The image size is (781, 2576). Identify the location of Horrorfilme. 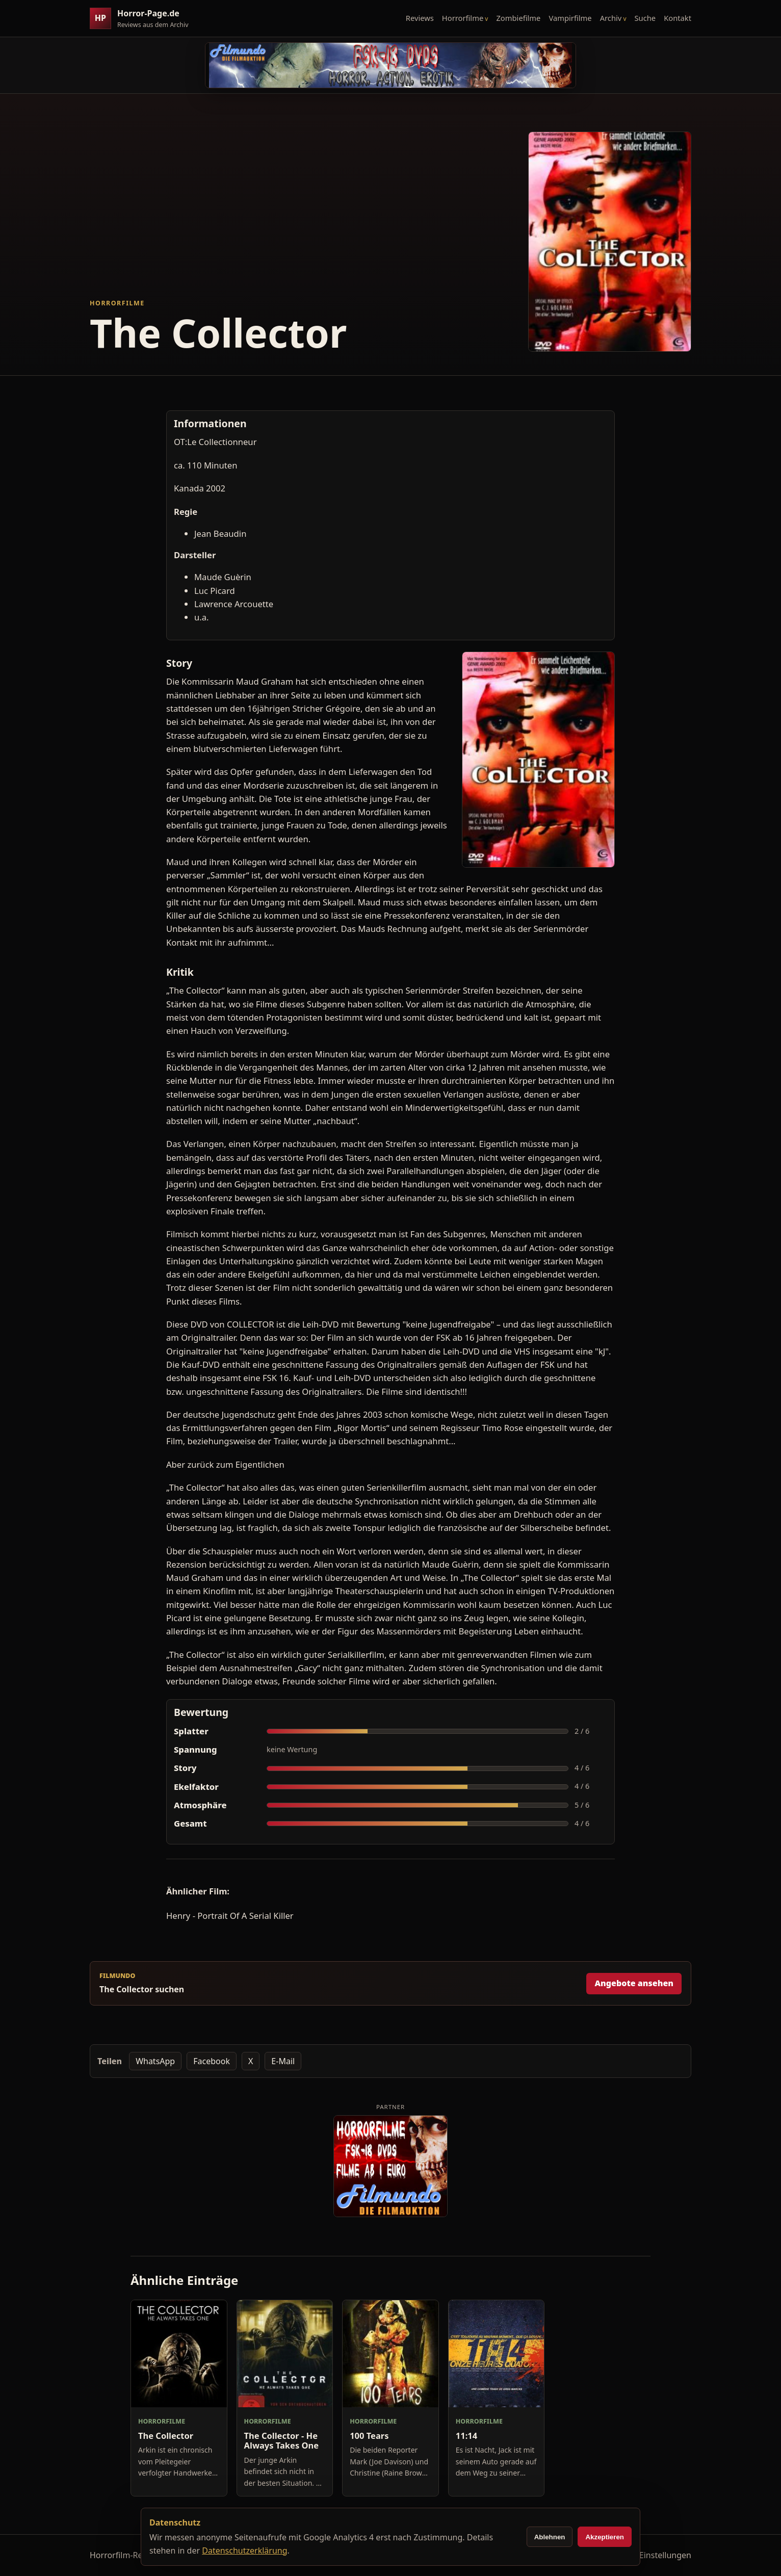
(462, 18).